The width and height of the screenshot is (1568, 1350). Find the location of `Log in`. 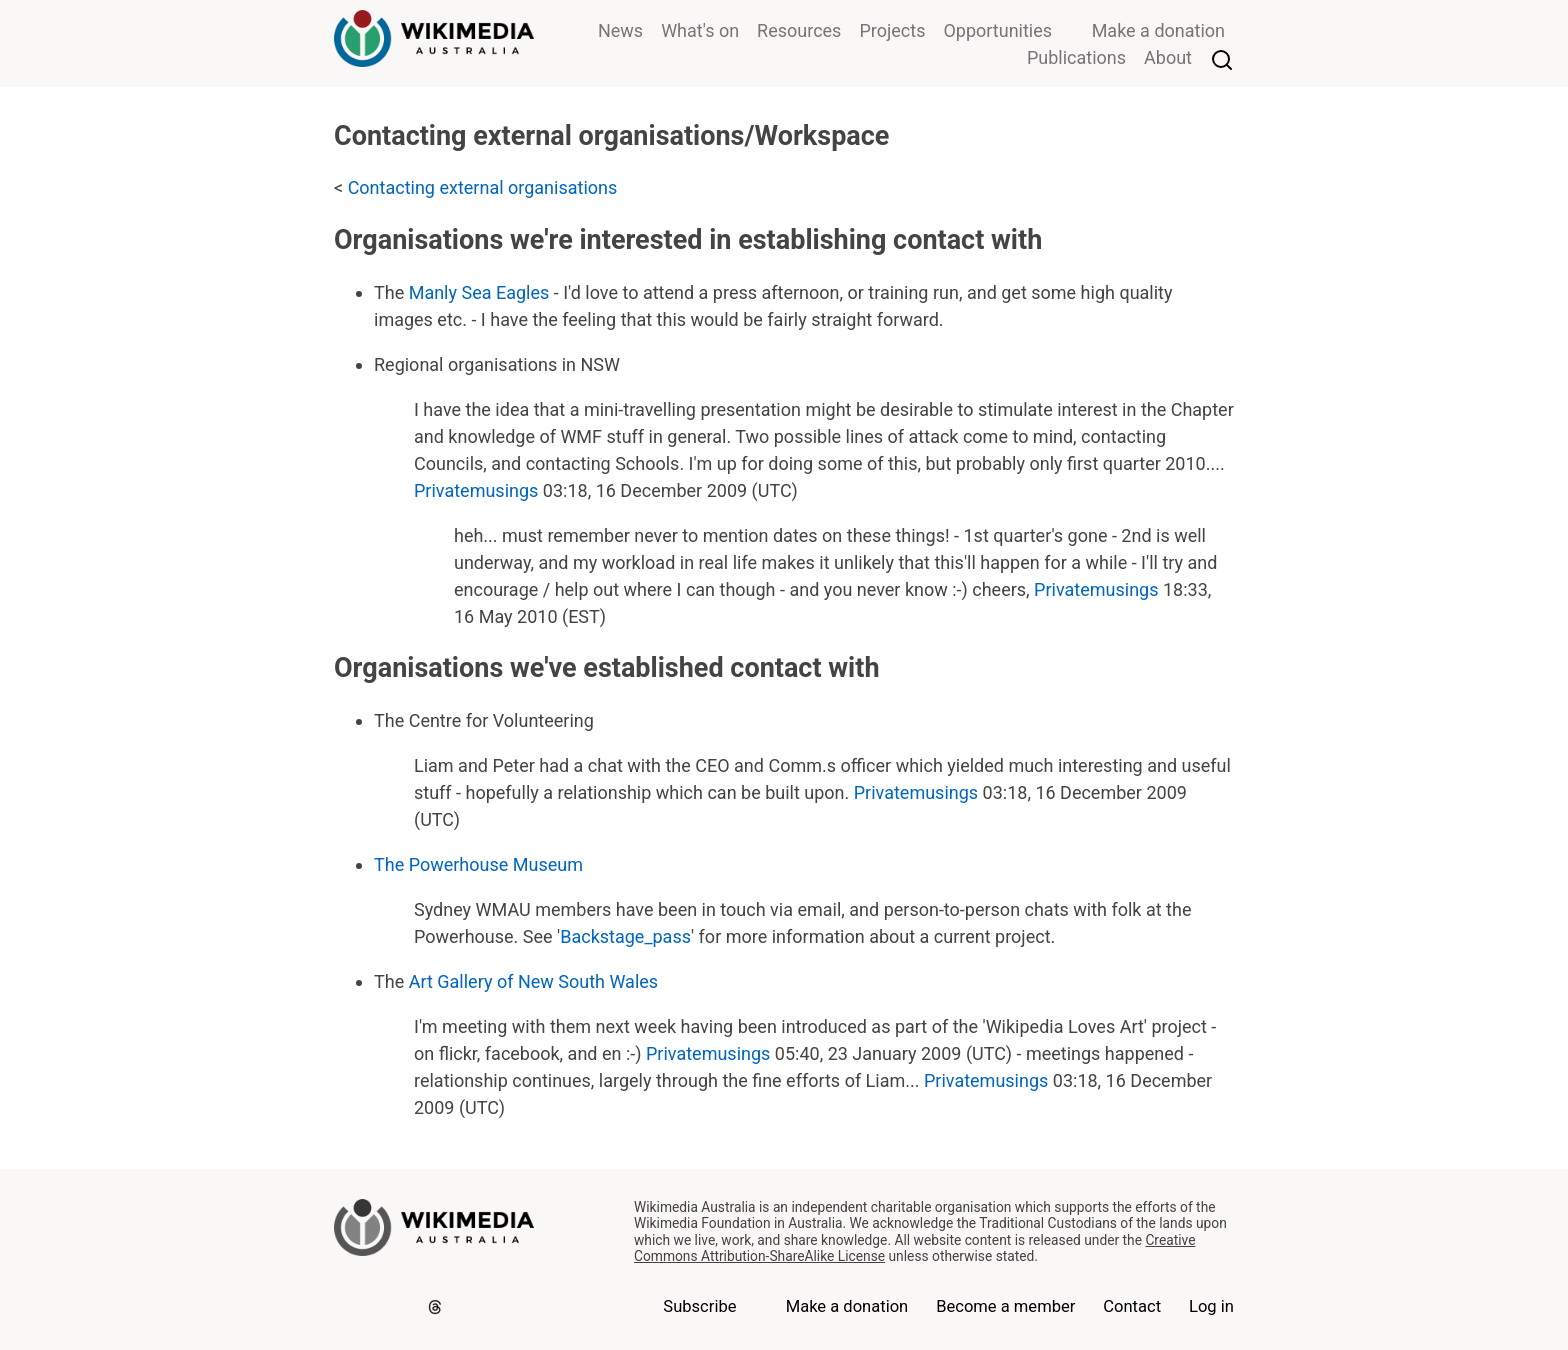

Log in is located at coordinates (1211, 1306).